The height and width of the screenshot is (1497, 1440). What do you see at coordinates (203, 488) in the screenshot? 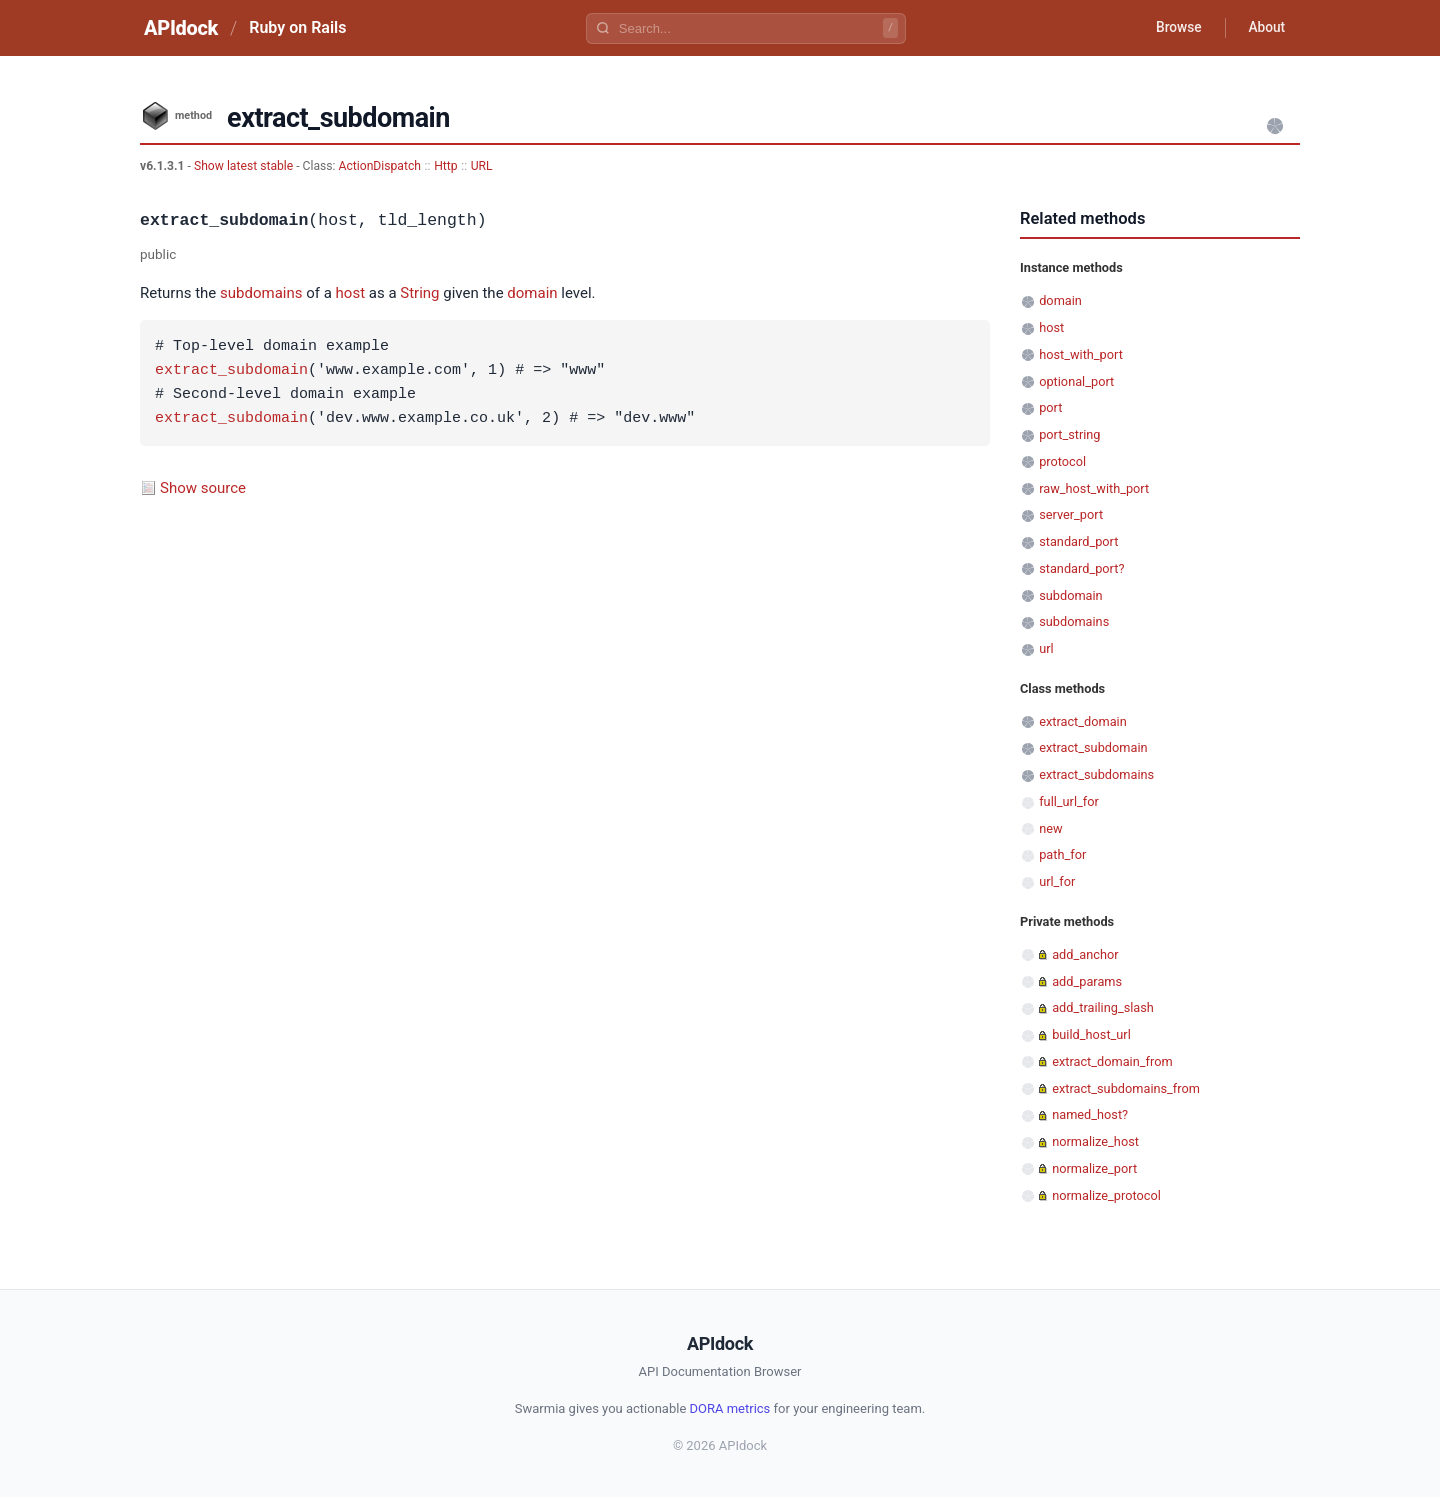
I see `Show source` at bounding box center [203, 488].